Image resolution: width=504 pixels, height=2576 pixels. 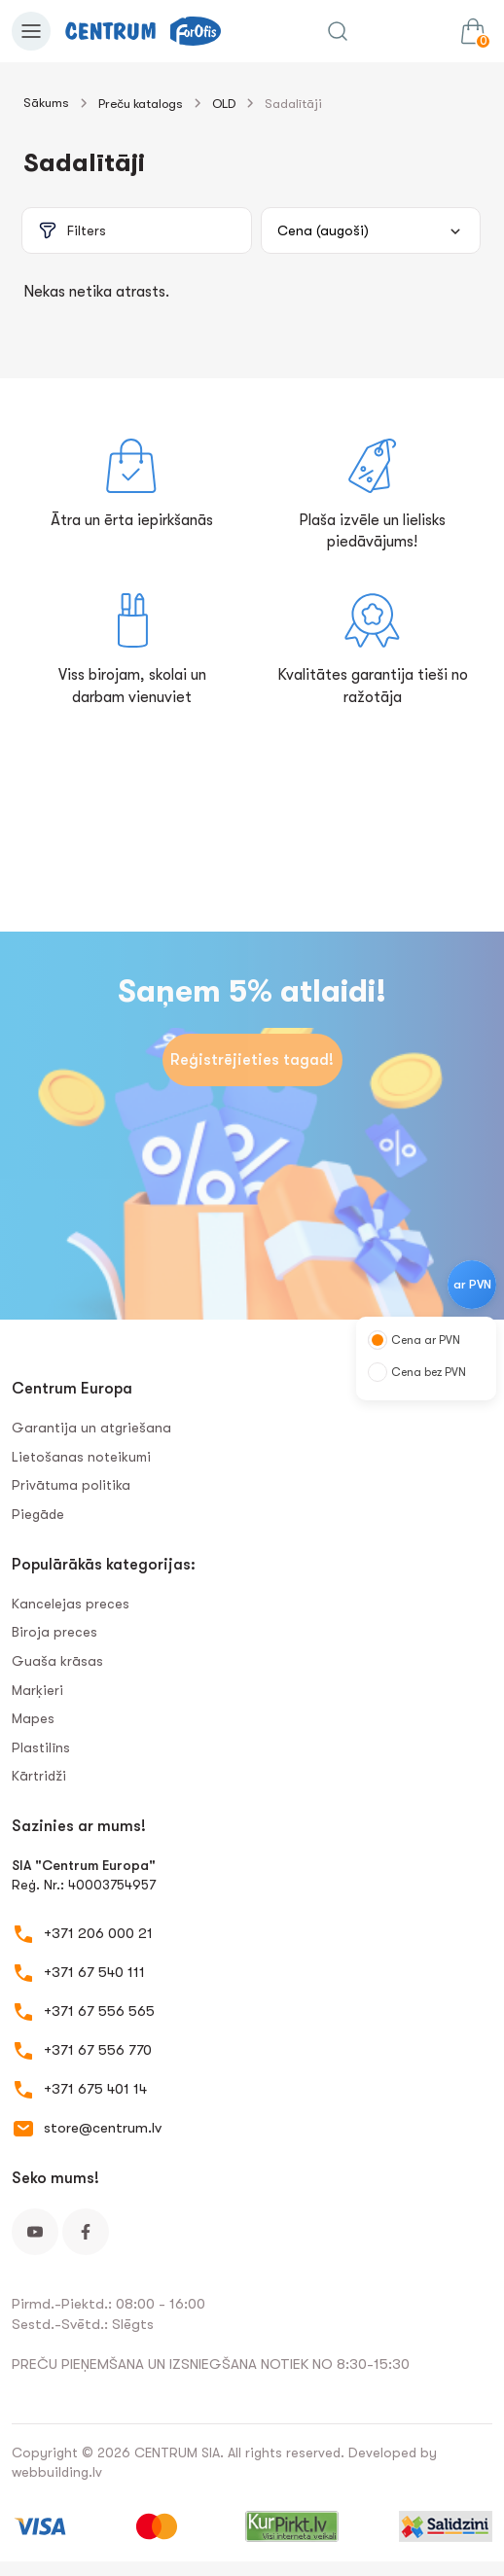 What do you see at coordinates (252, 1060) in the screenshot?
I see `Reģistrējieties tagad!` at bounding box center [252, 1060].